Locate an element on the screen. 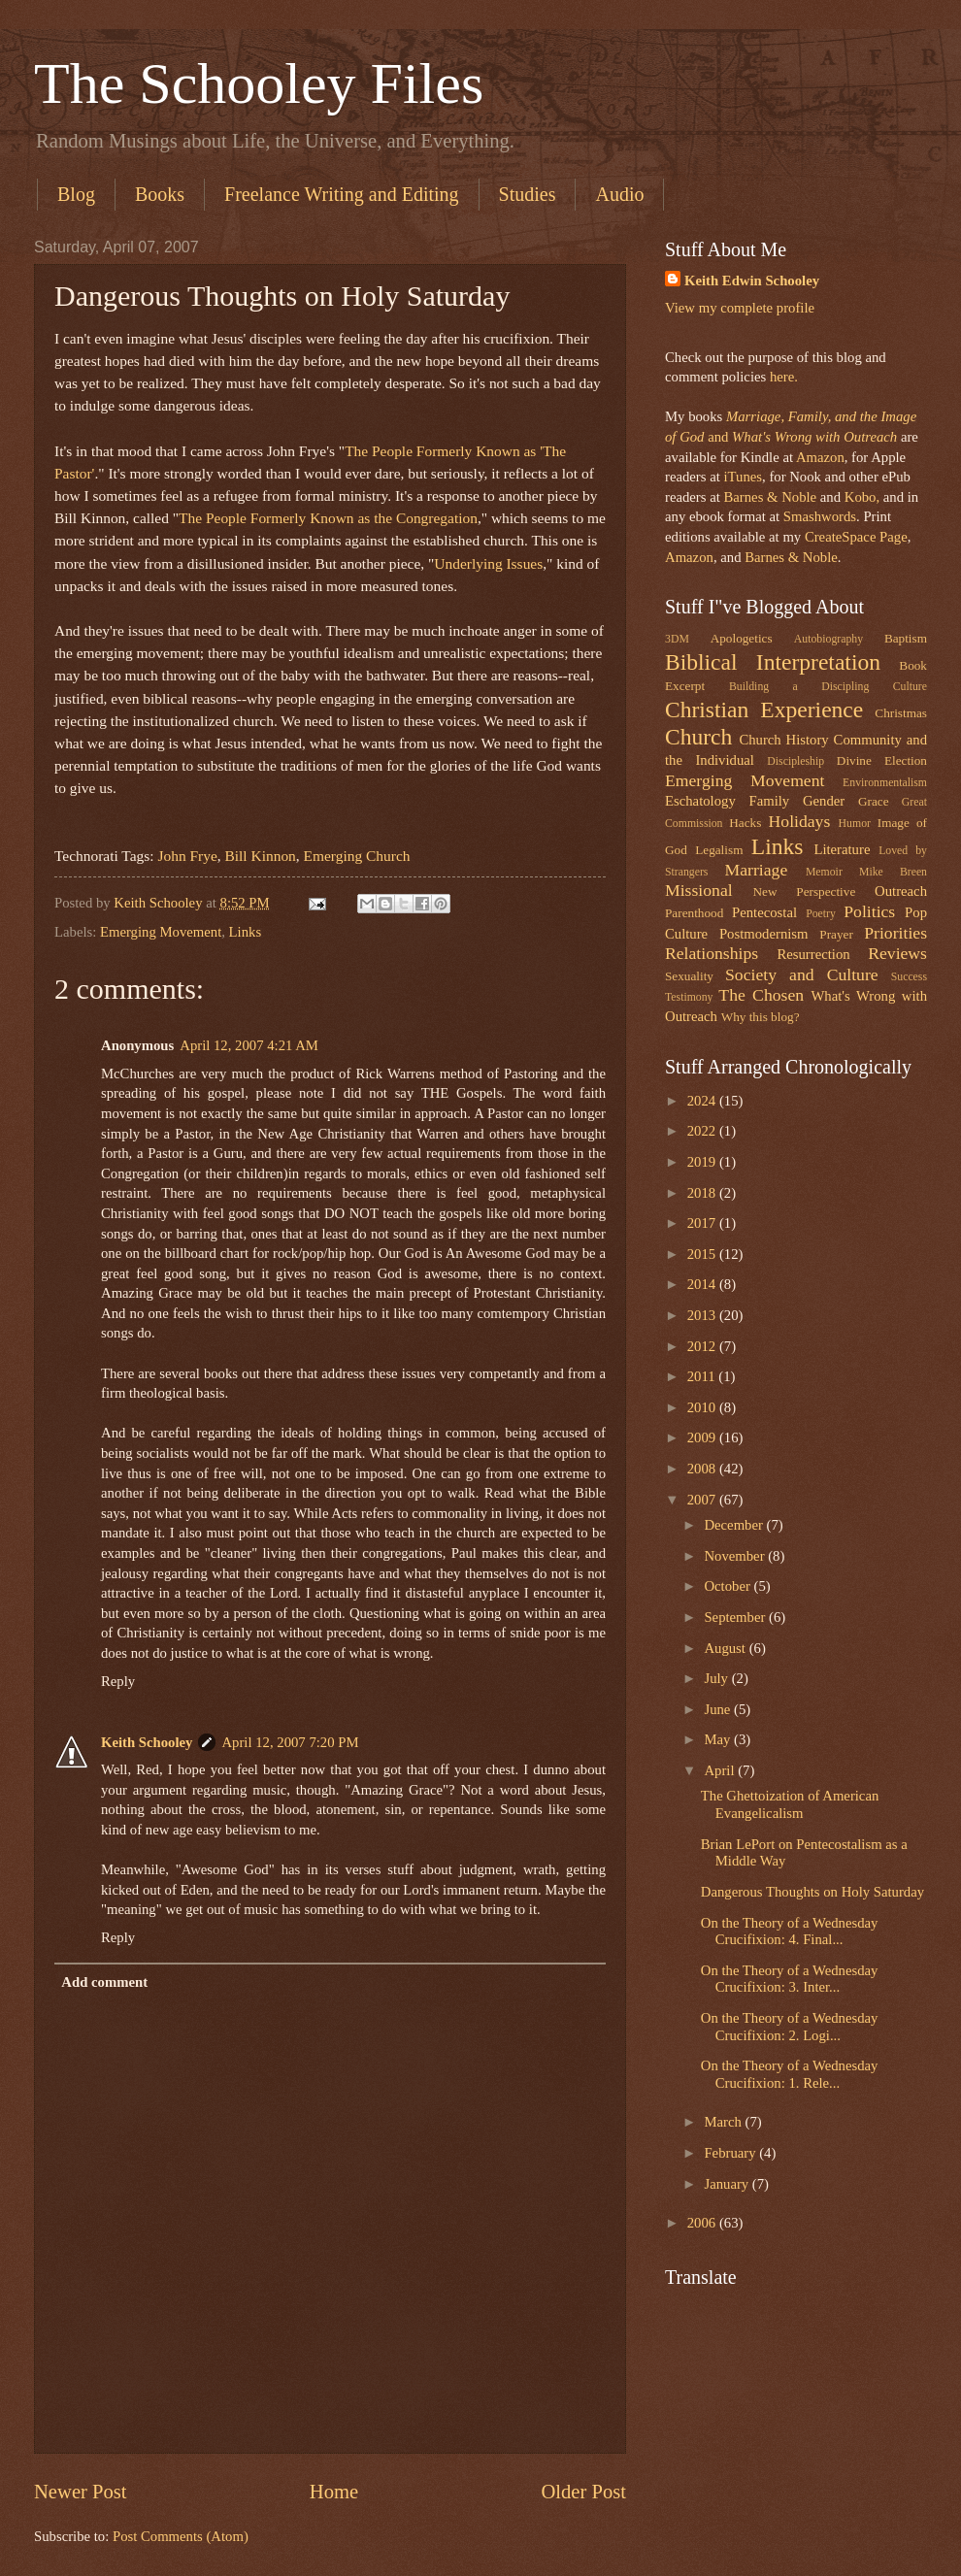 This screenshot has width=961, height=2576. Bill Kinnon is located at coordinates (260, 855).